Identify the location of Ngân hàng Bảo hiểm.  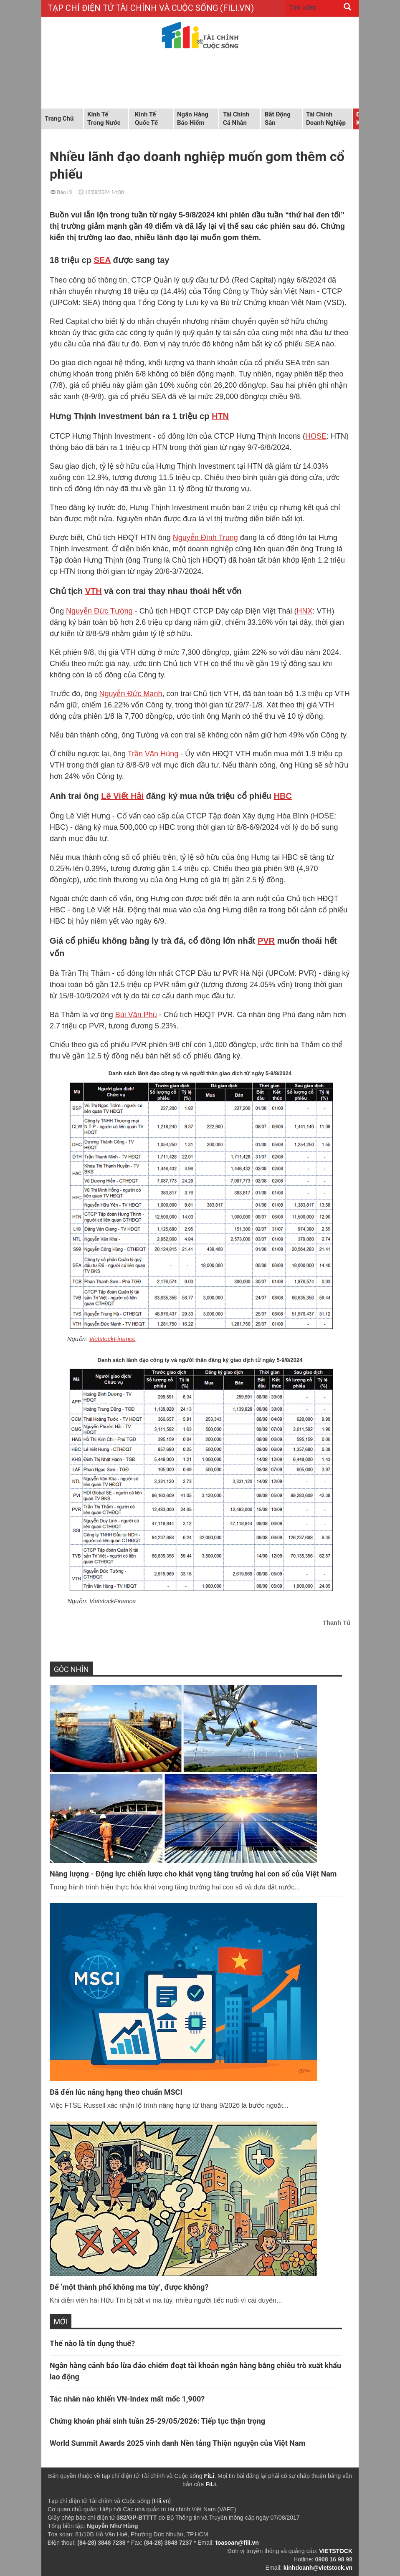
(192, 118).